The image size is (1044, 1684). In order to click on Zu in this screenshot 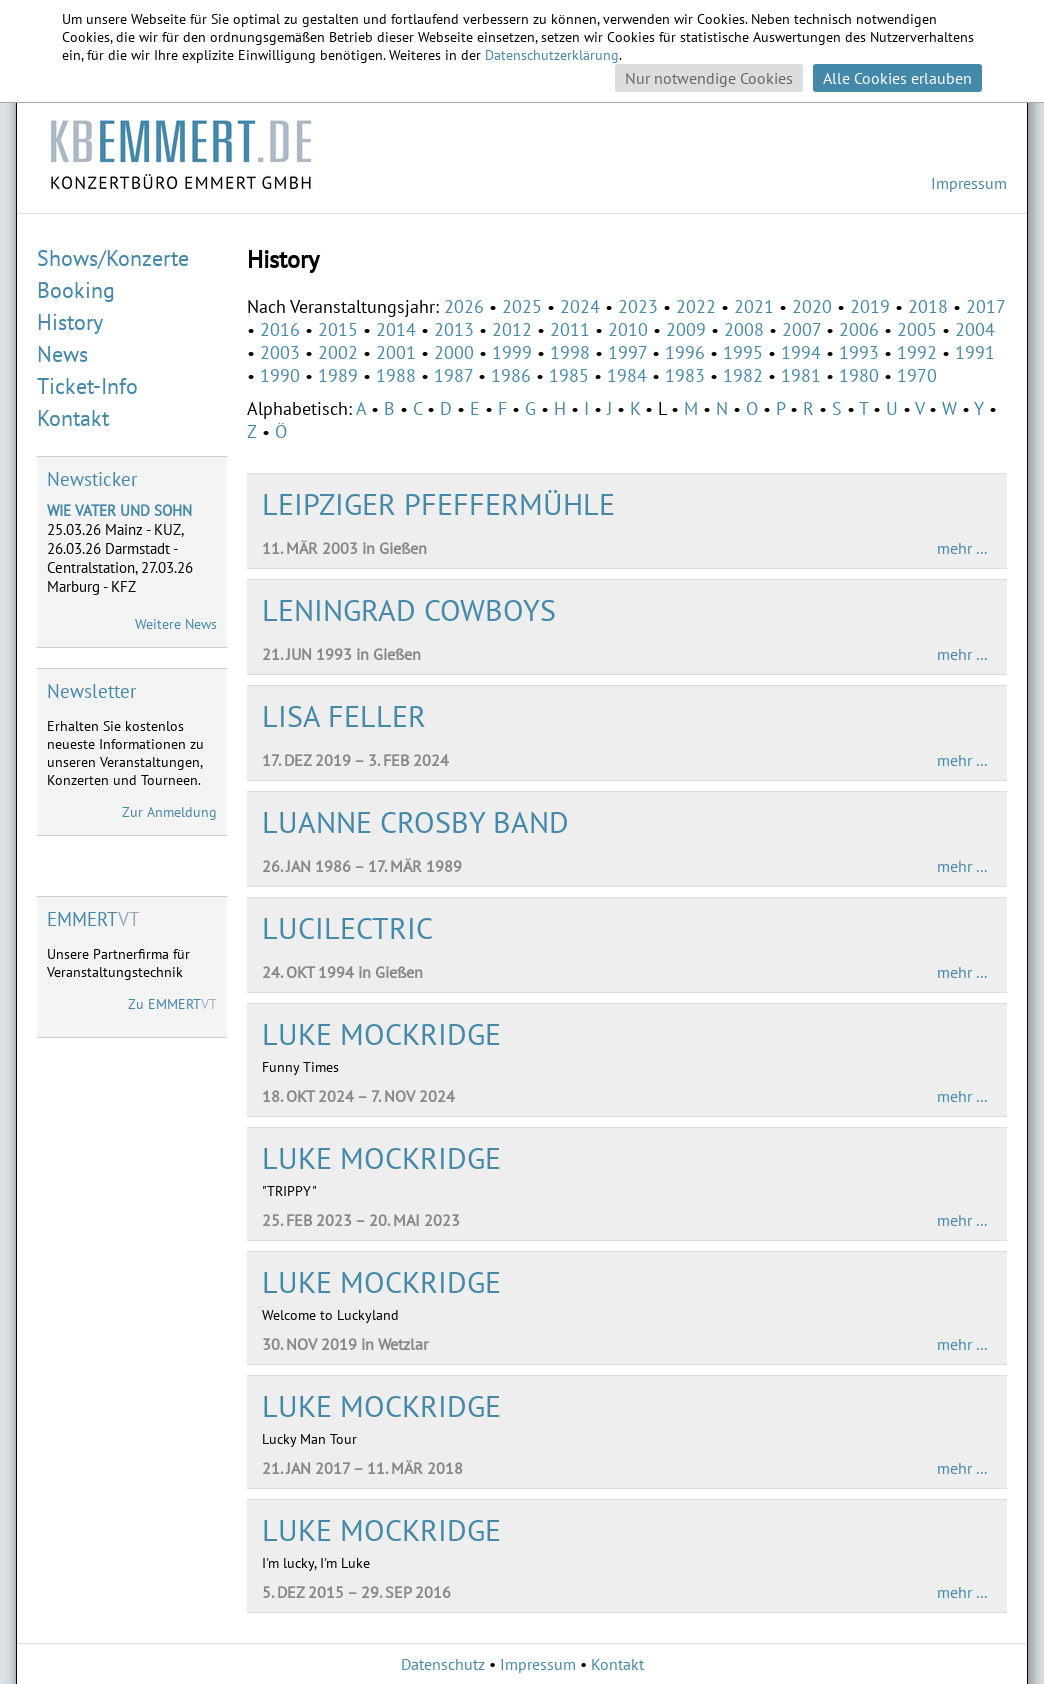, I will do `click(172, 1004)`.